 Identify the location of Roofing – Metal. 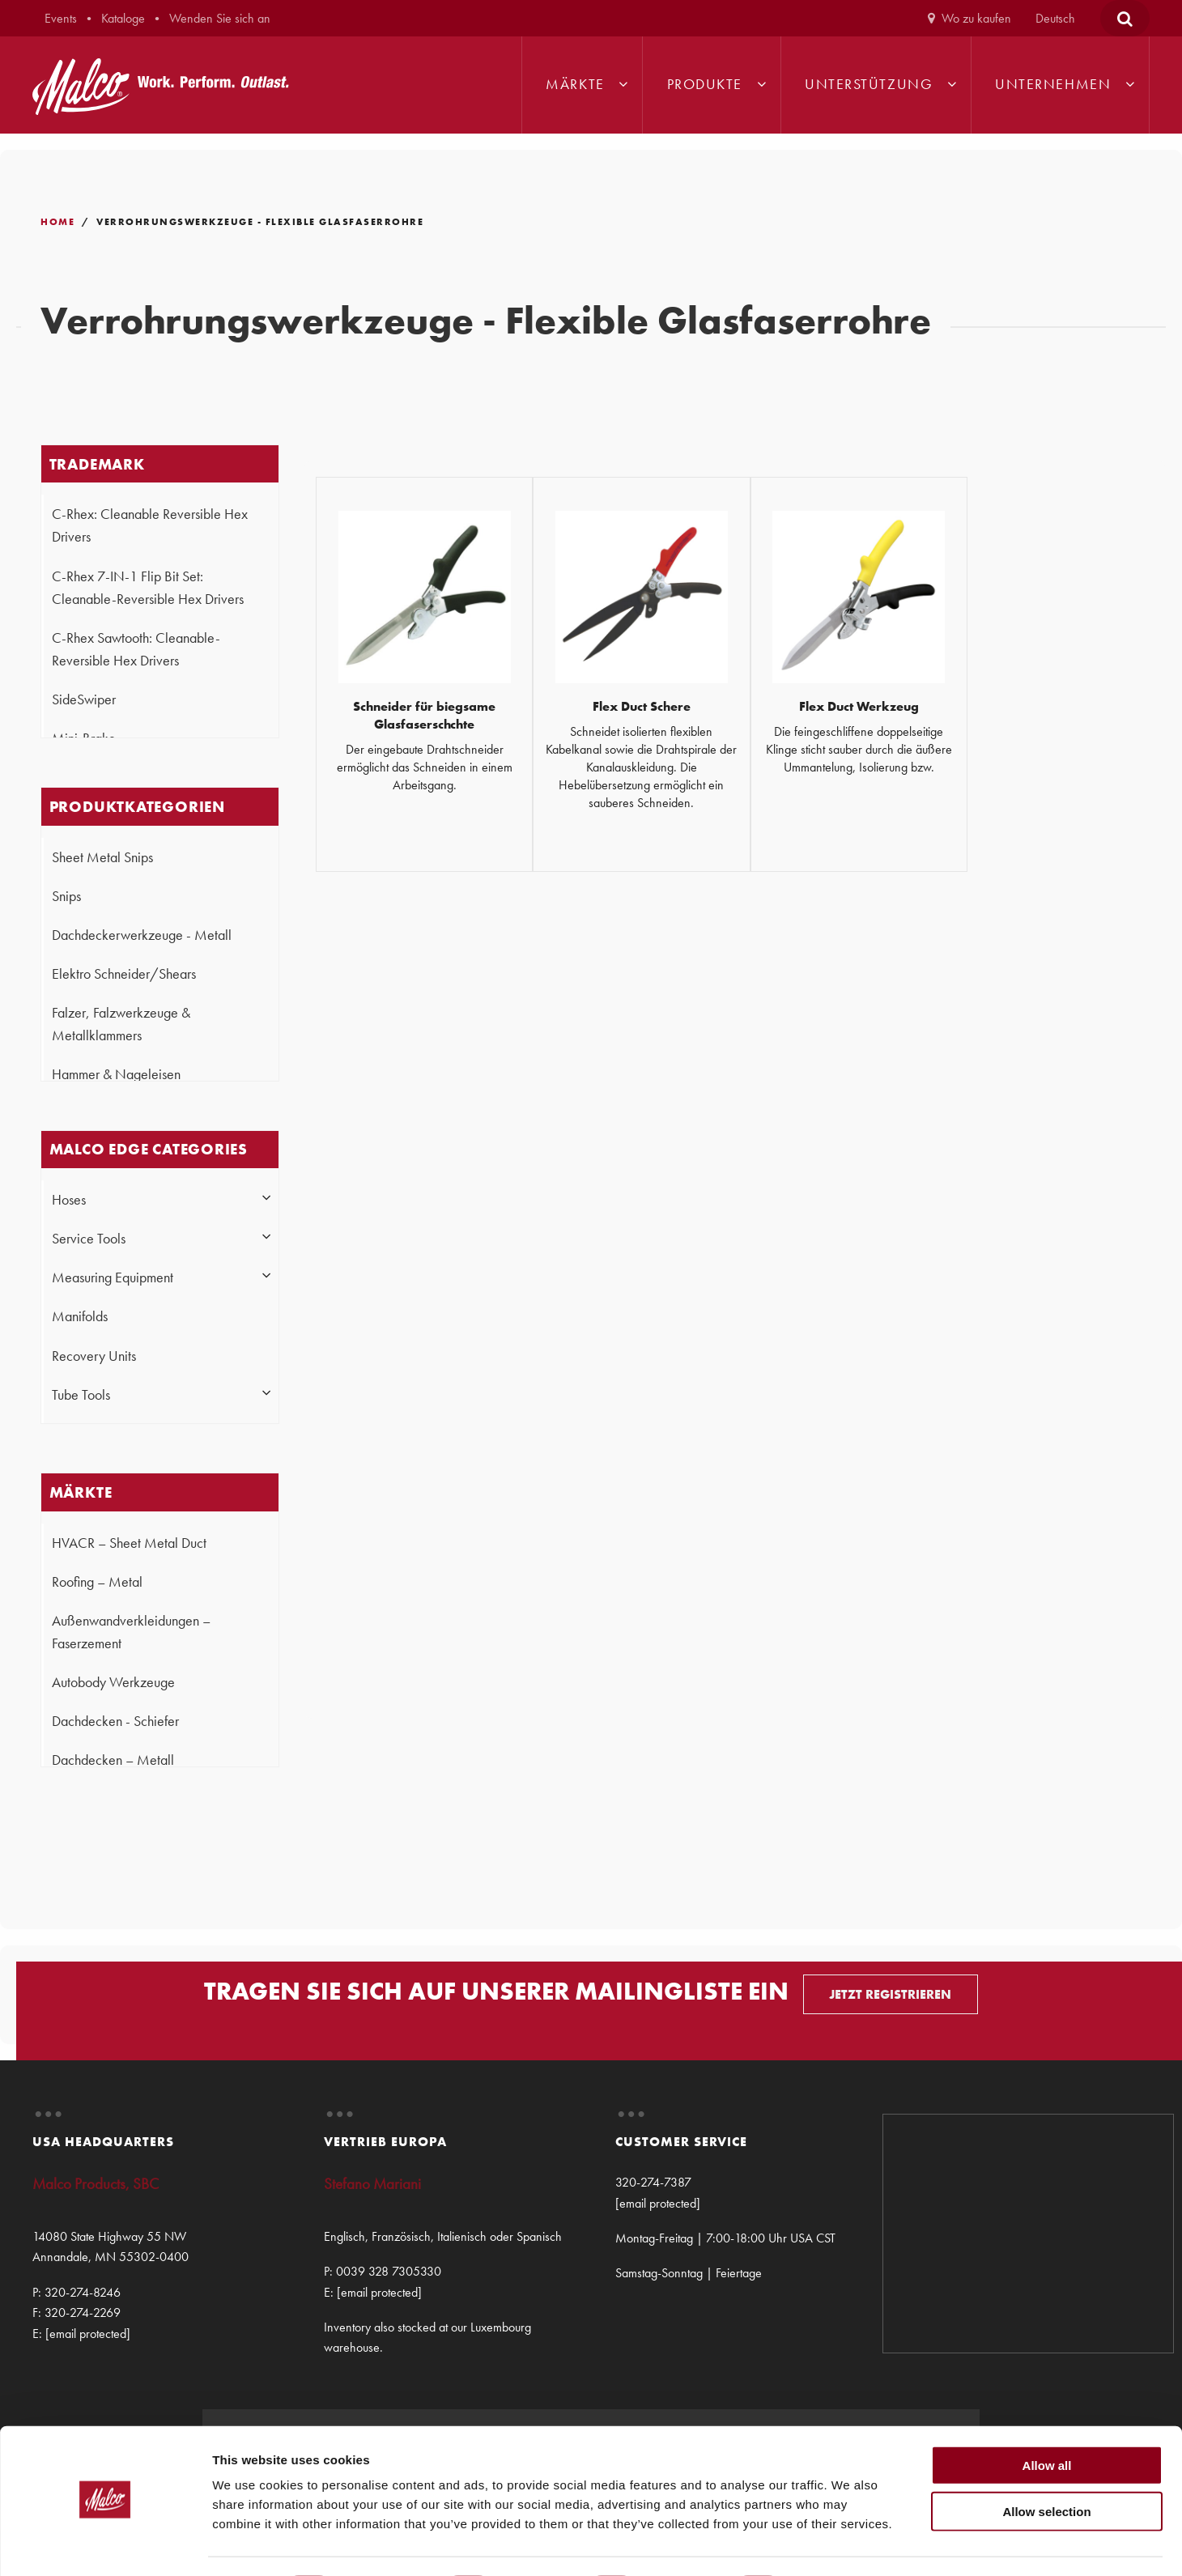
(97, 1582).